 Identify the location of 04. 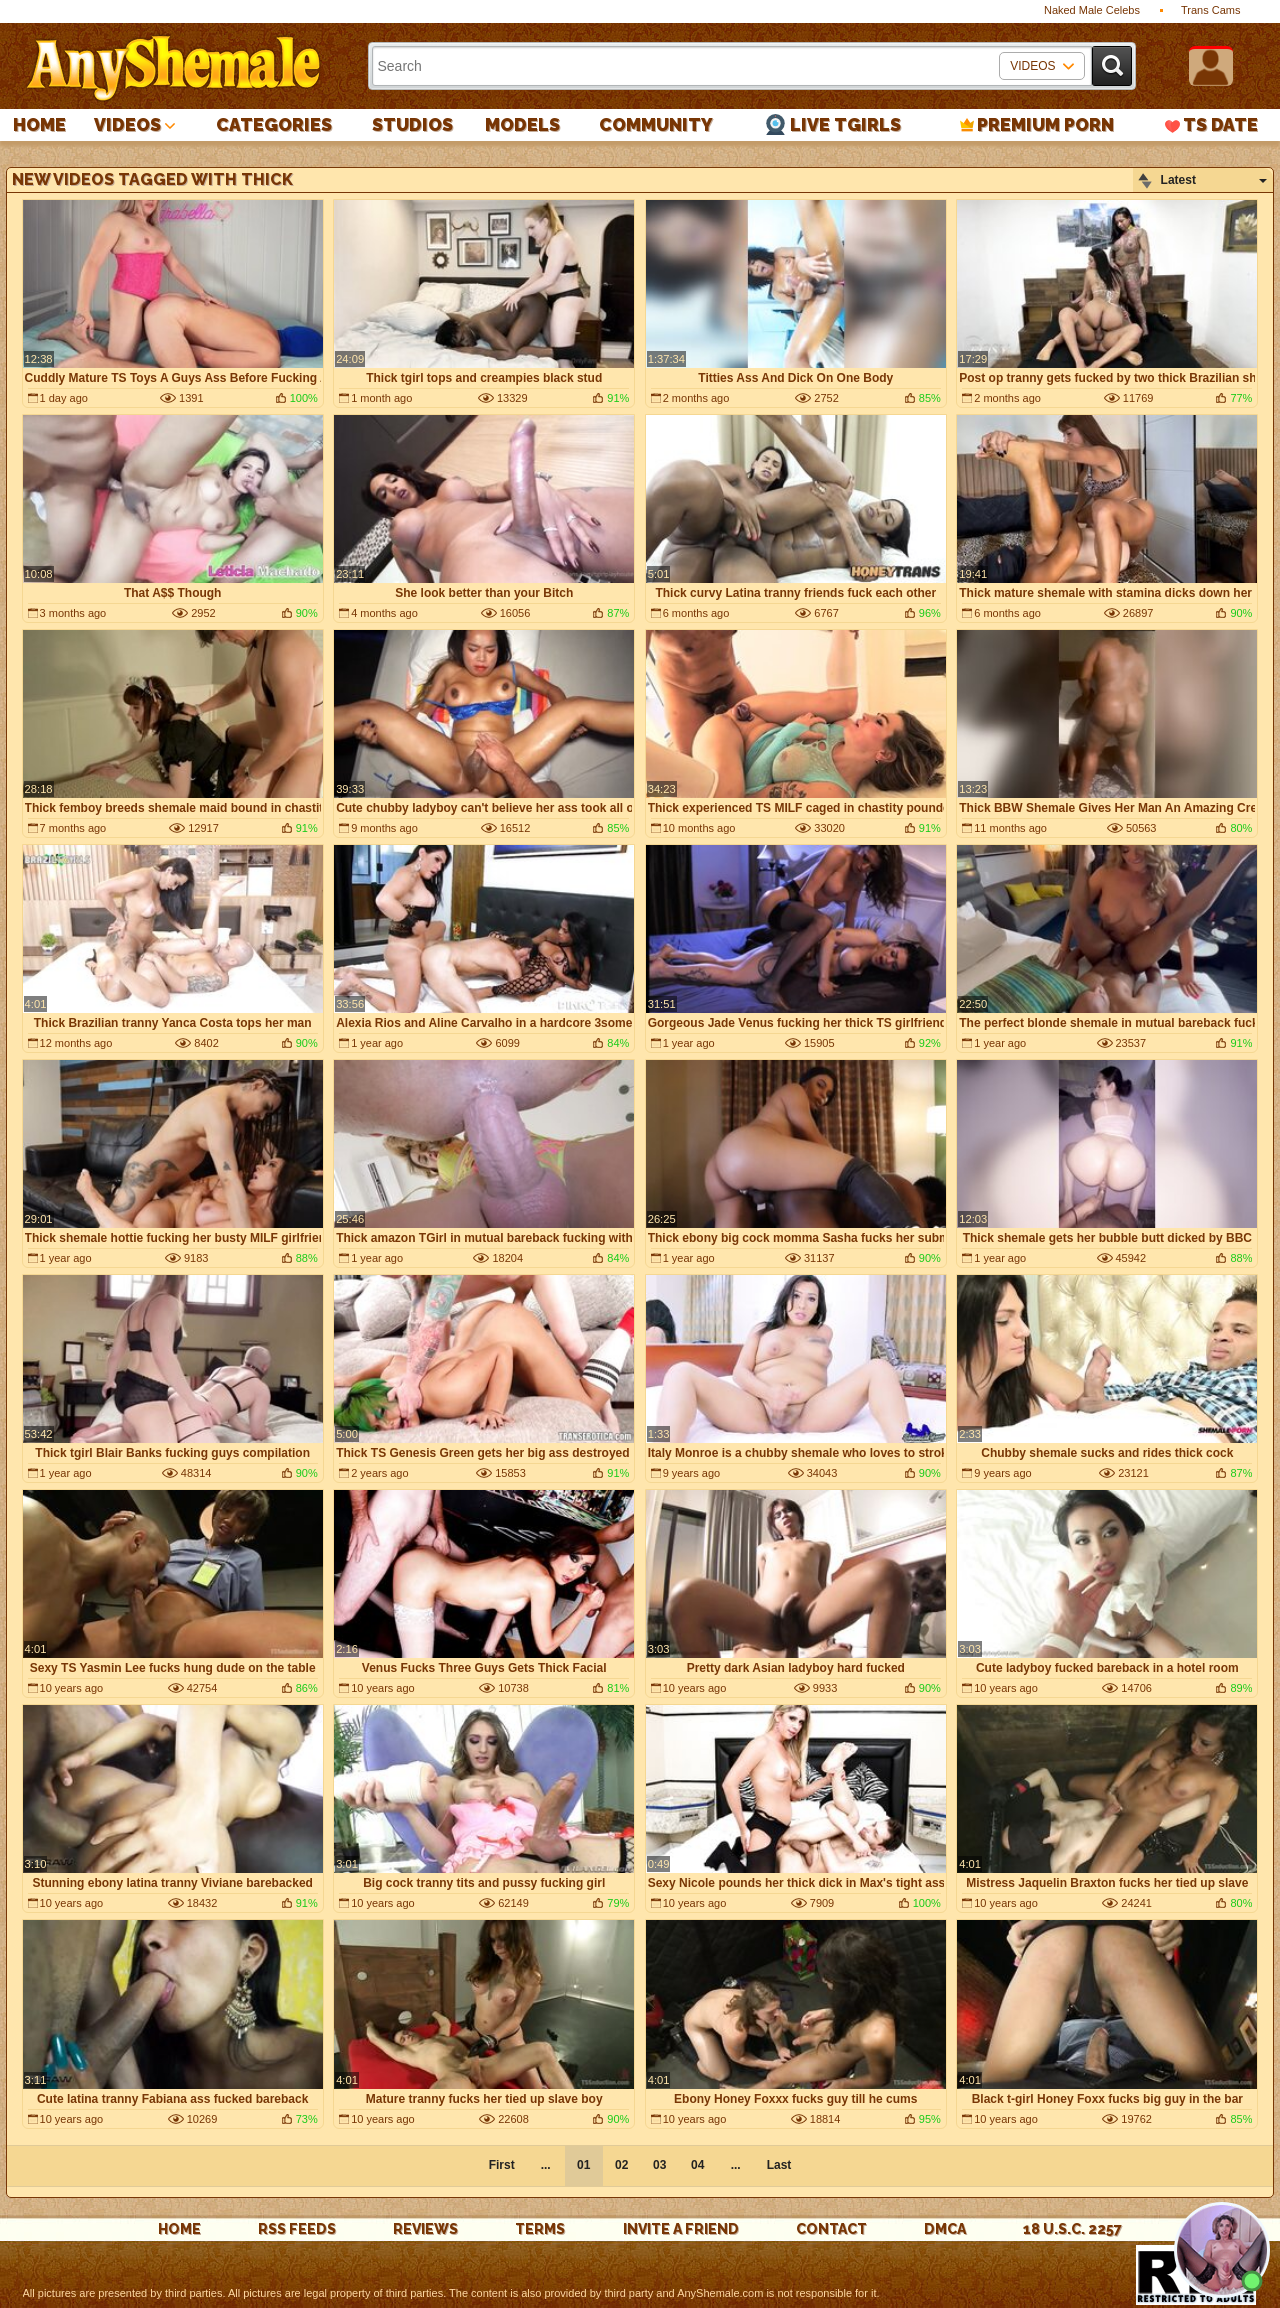
(697, 2165).